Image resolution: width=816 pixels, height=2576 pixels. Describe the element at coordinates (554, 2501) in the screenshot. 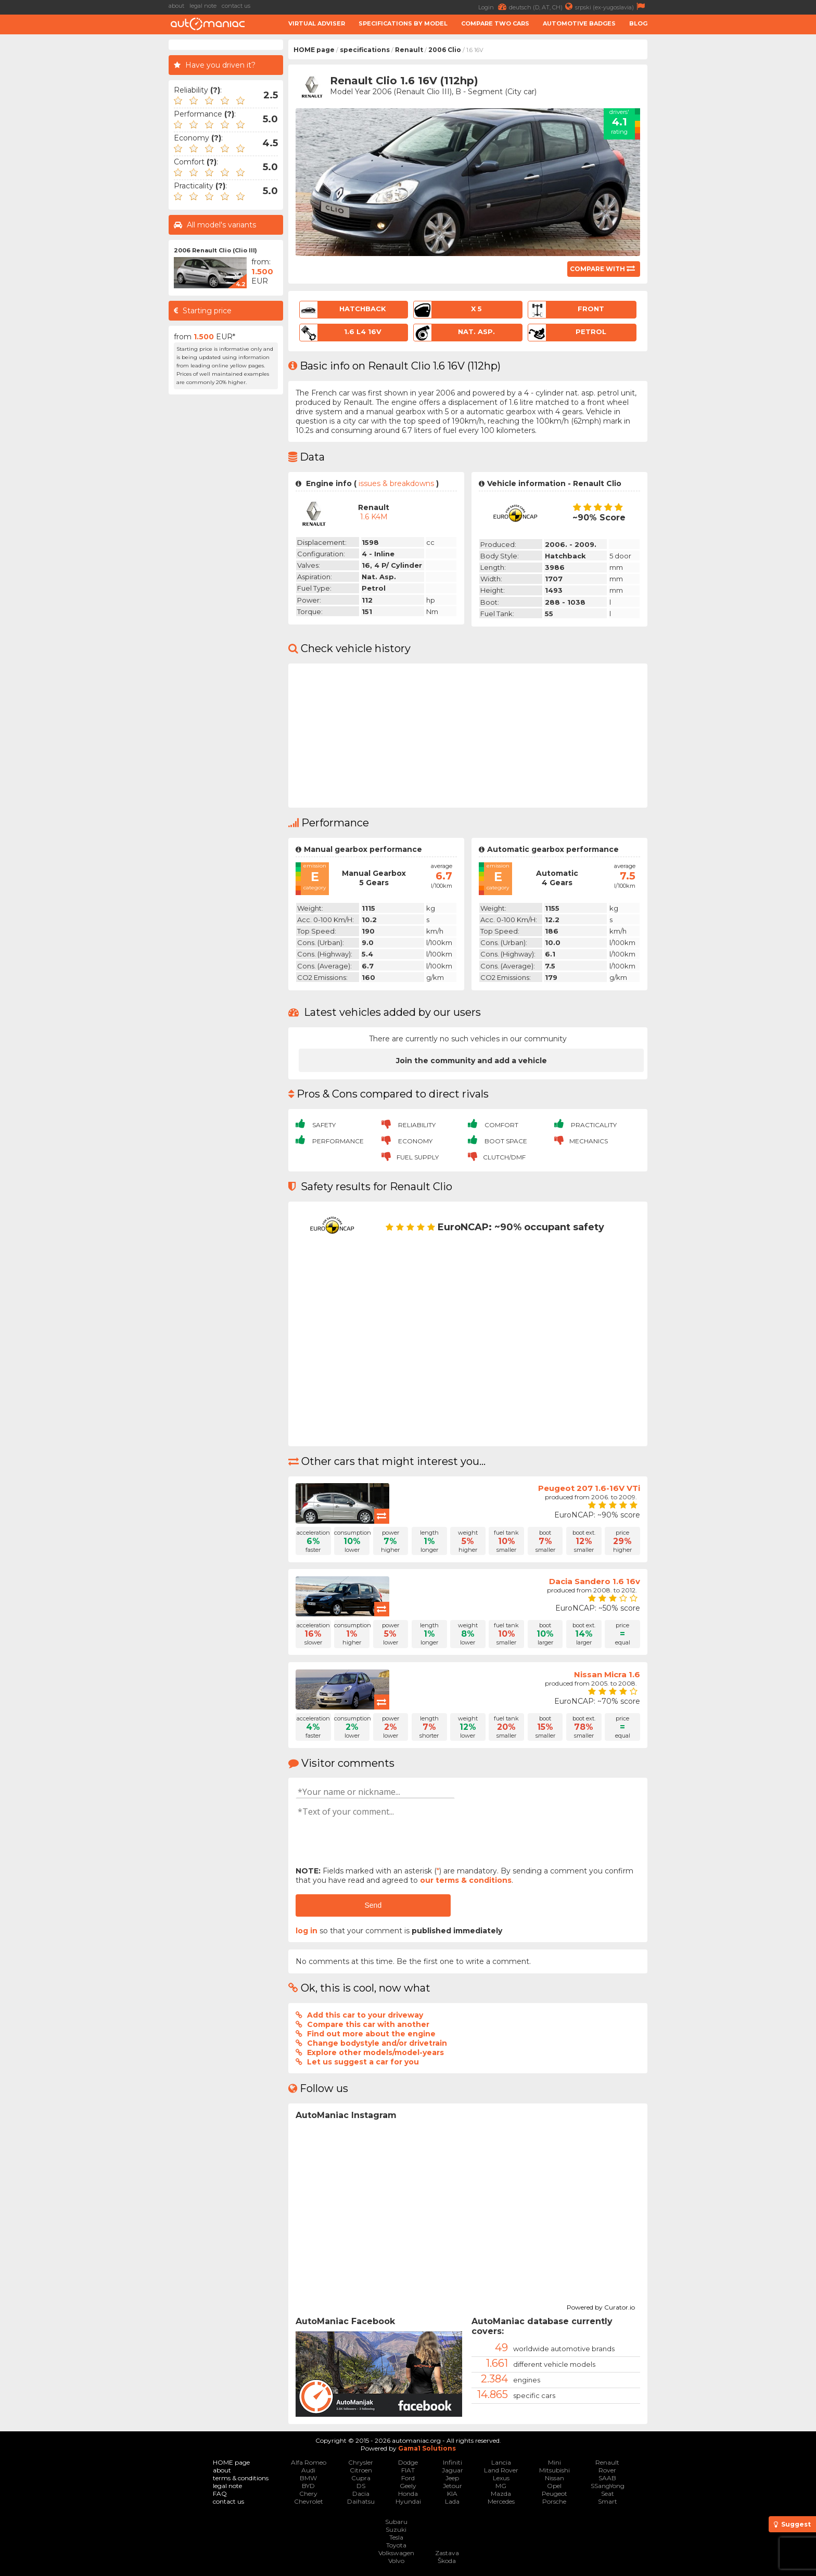

I see `Porsche` at that location.